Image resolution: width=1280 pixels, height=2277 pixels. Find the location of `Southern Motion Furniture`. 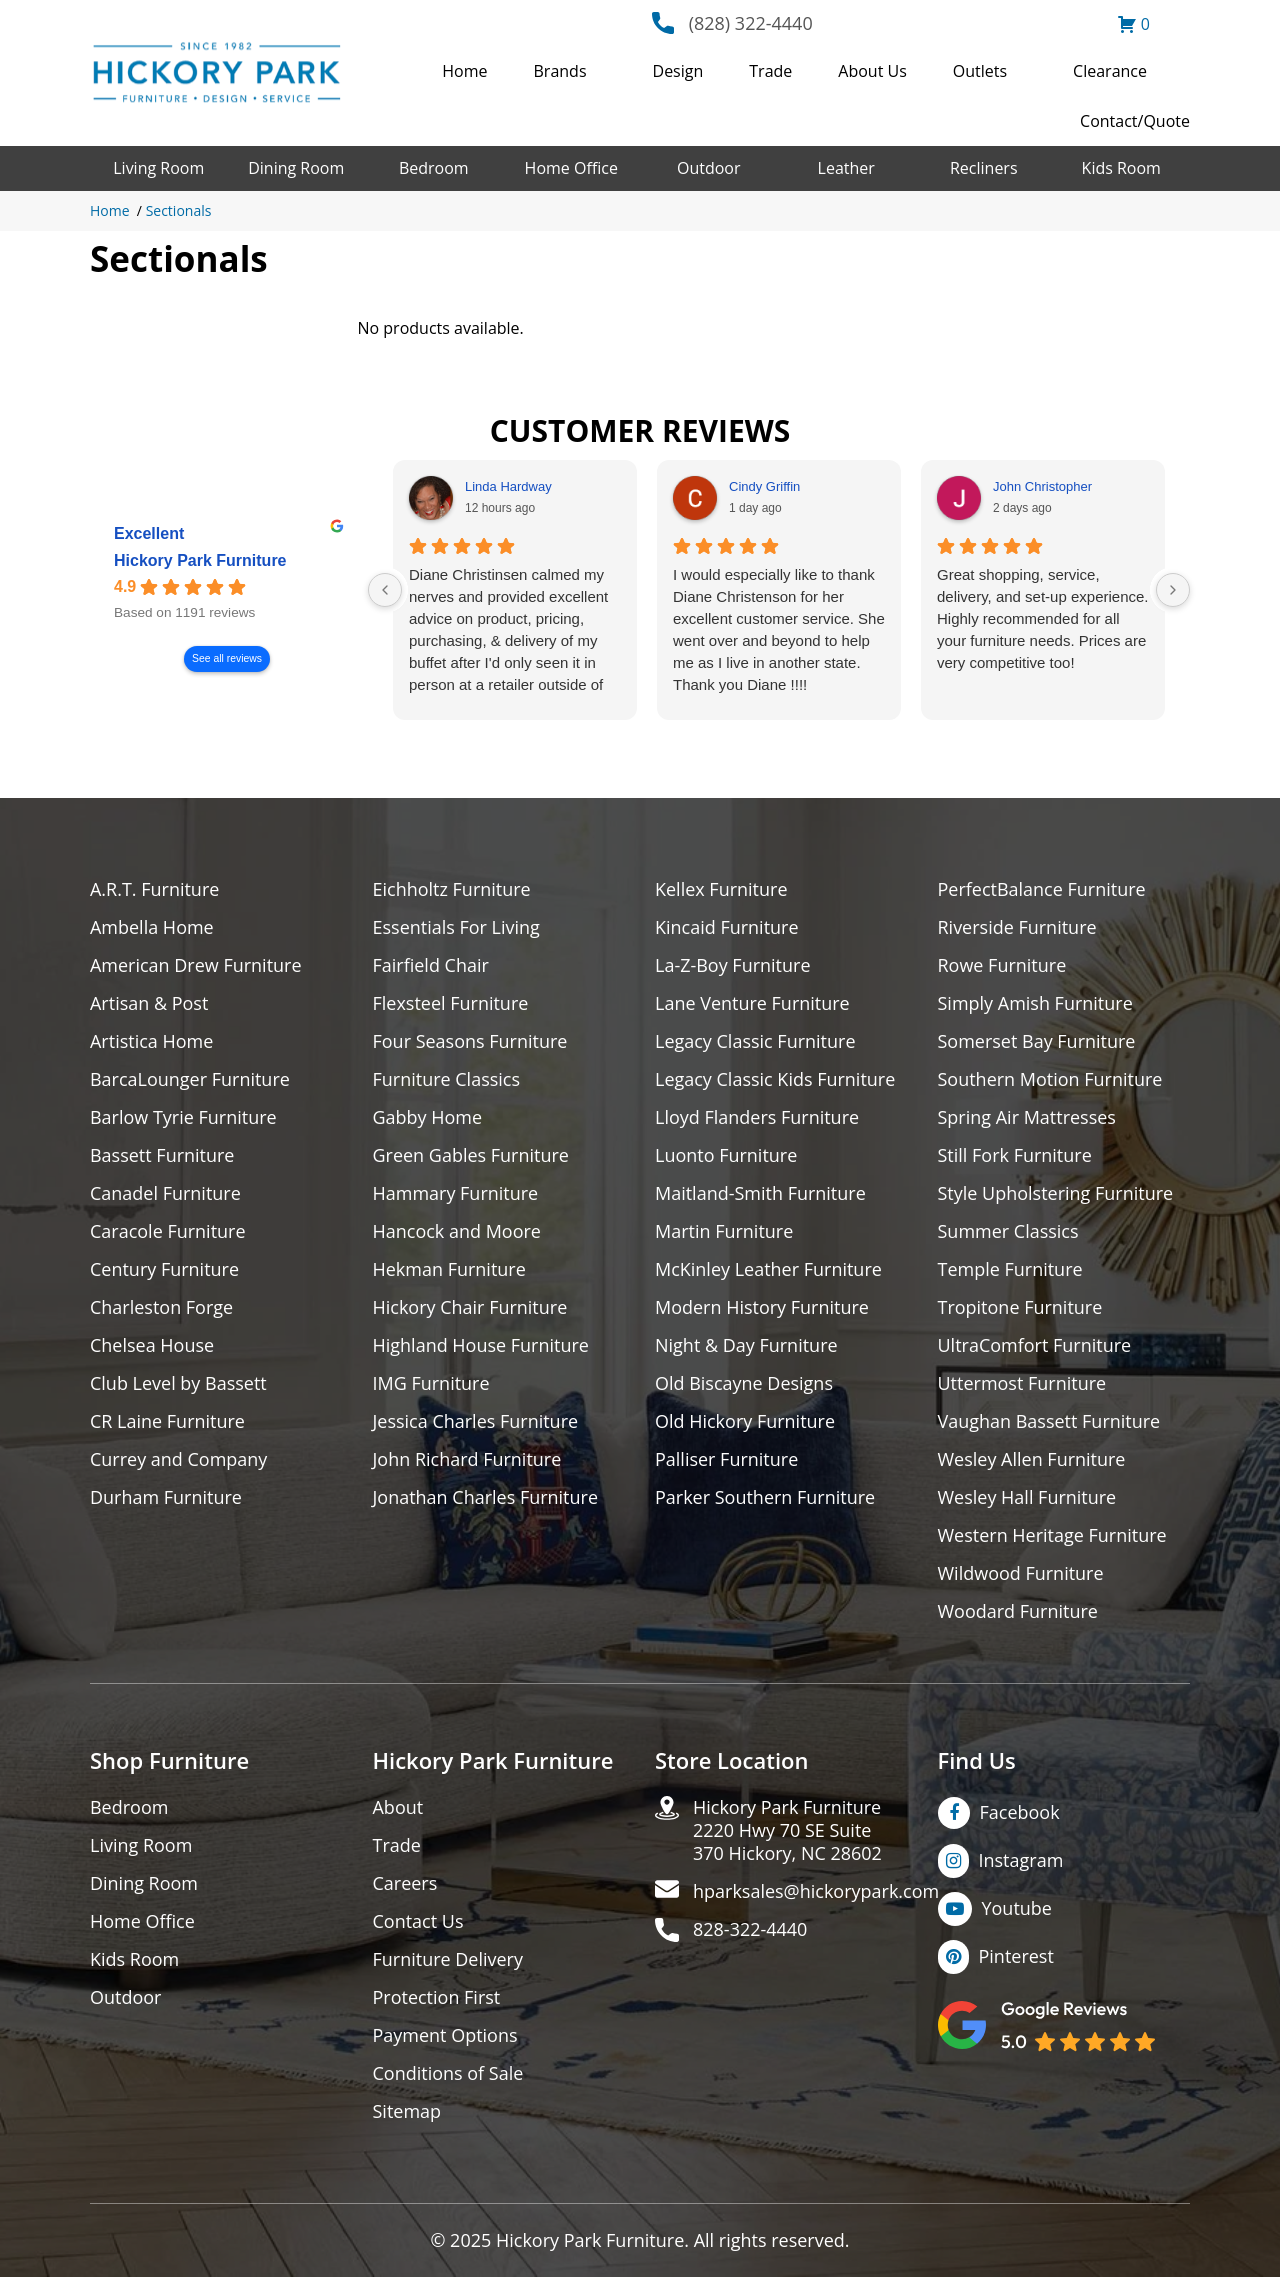

Southern Motion Furniture is located at coordinates (1050, 1079).